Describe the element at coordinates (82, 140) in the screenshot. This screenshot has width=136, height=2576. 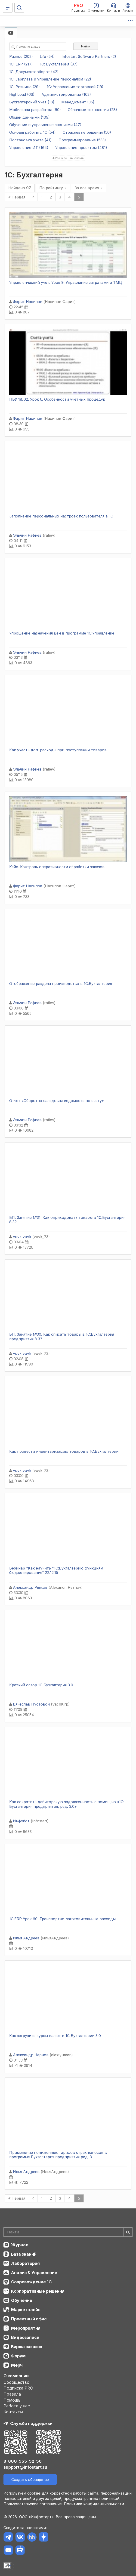
I see `Программирование (533)` at that location.